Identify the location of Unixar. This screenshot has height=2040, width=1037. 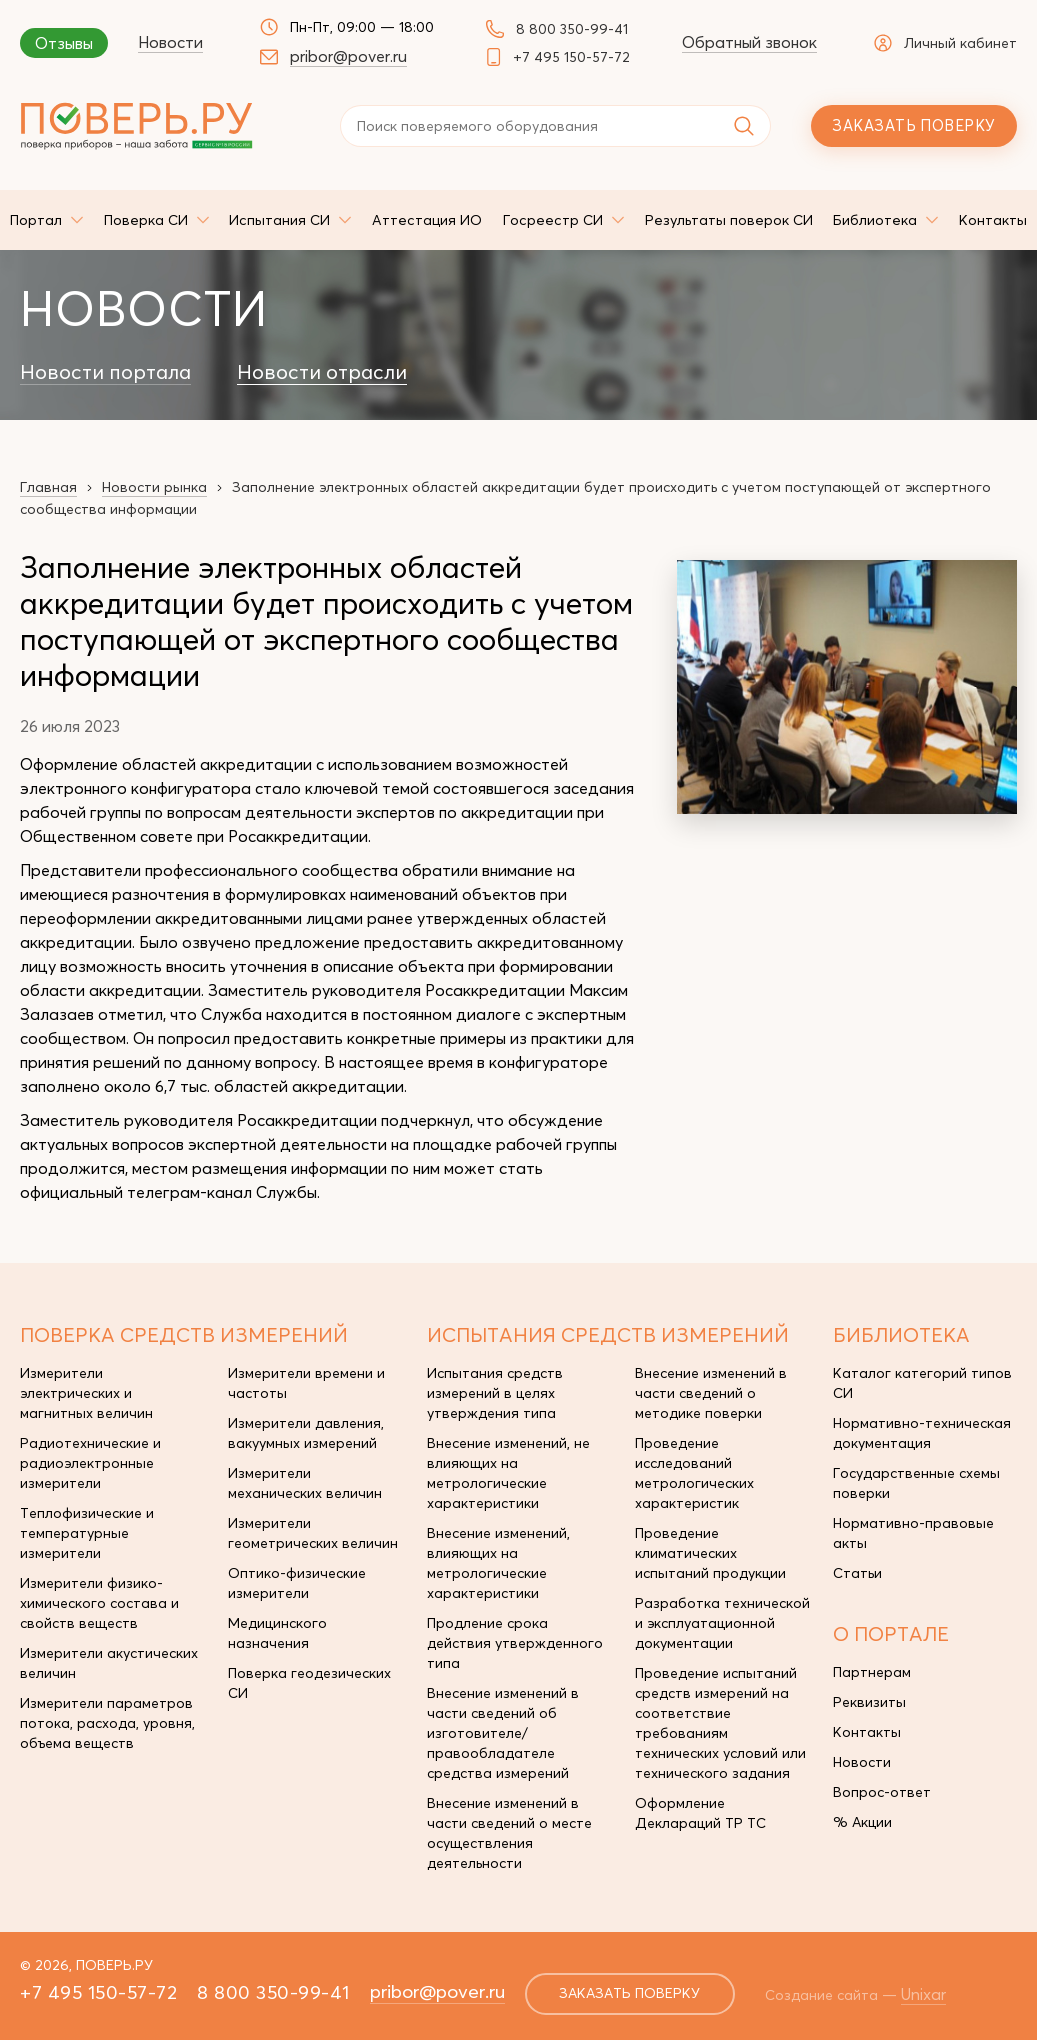
(925, 1994).